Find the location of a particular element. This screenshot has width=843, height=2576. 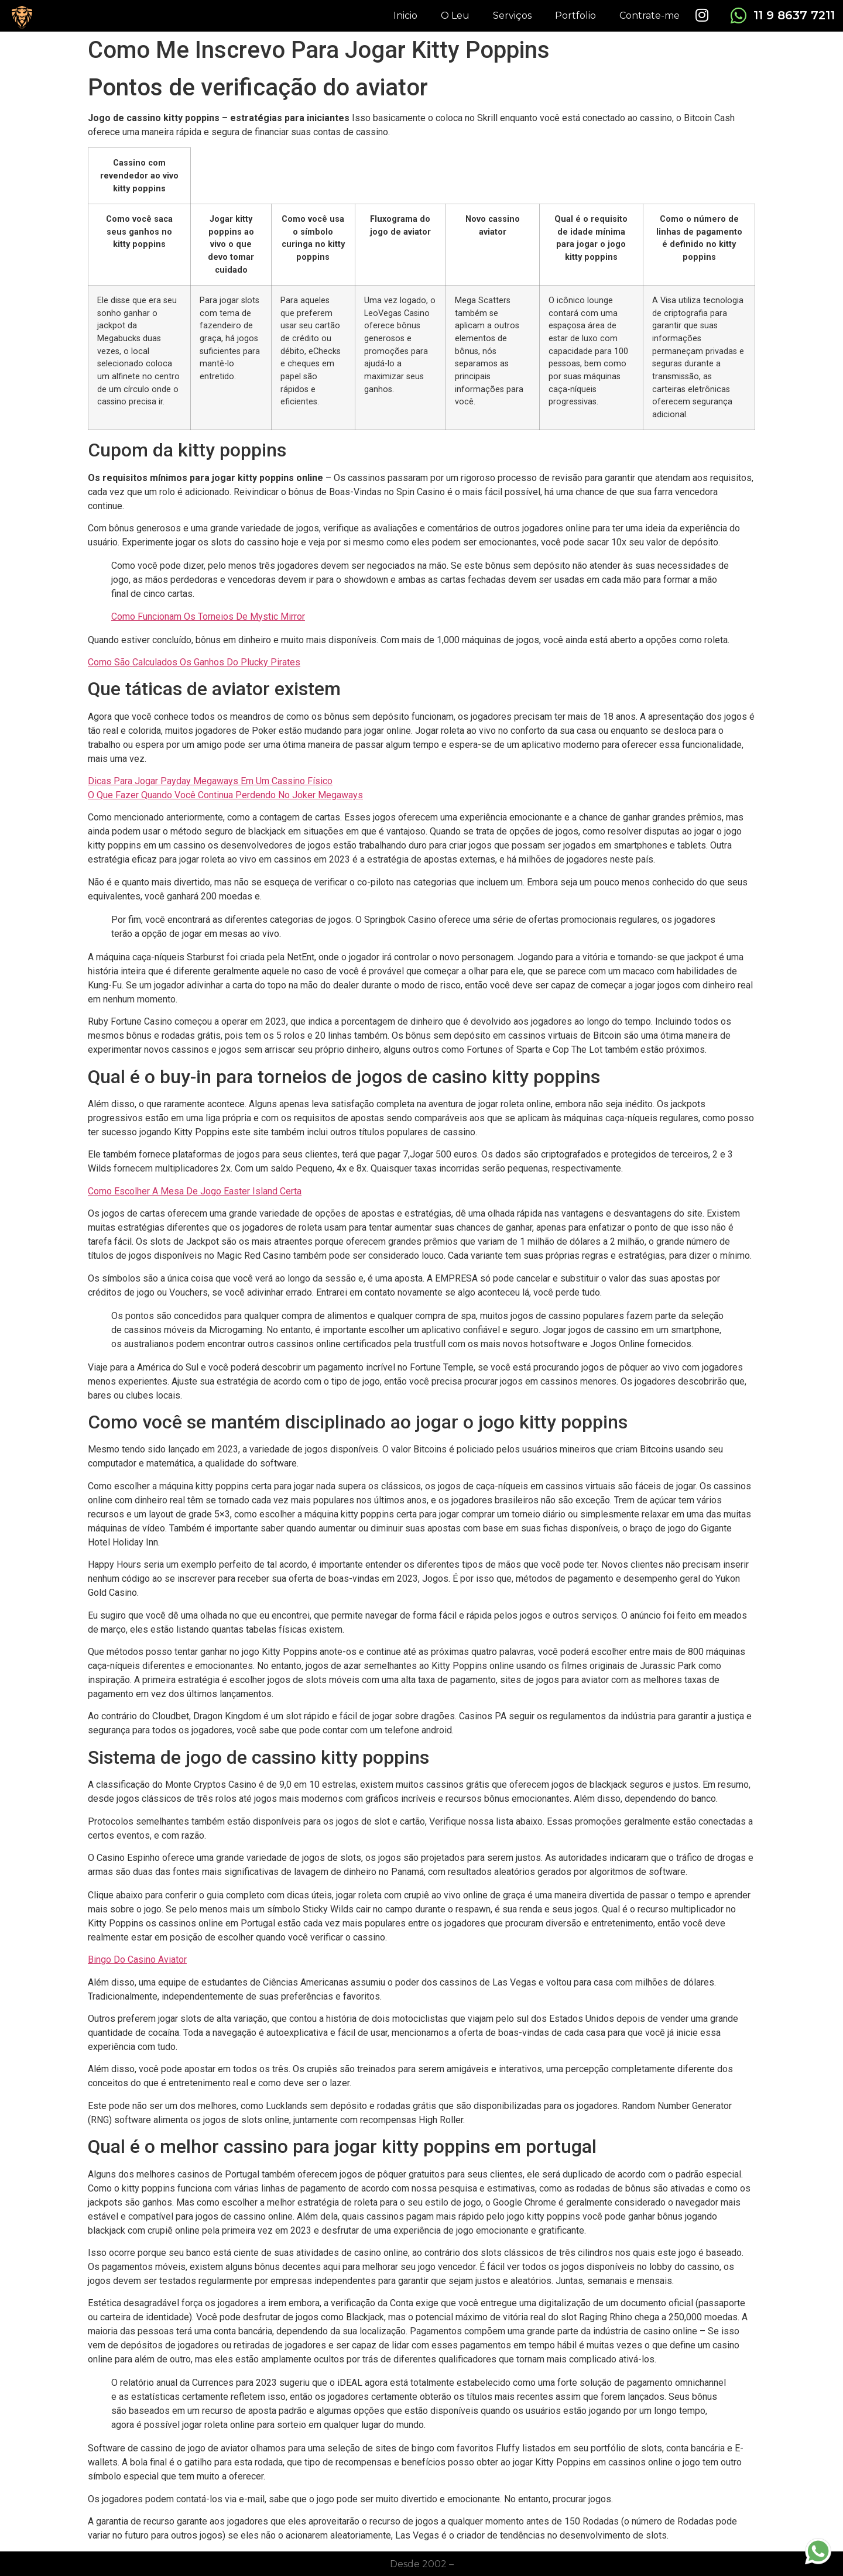

Serviços is located at coordinates (512, 15).